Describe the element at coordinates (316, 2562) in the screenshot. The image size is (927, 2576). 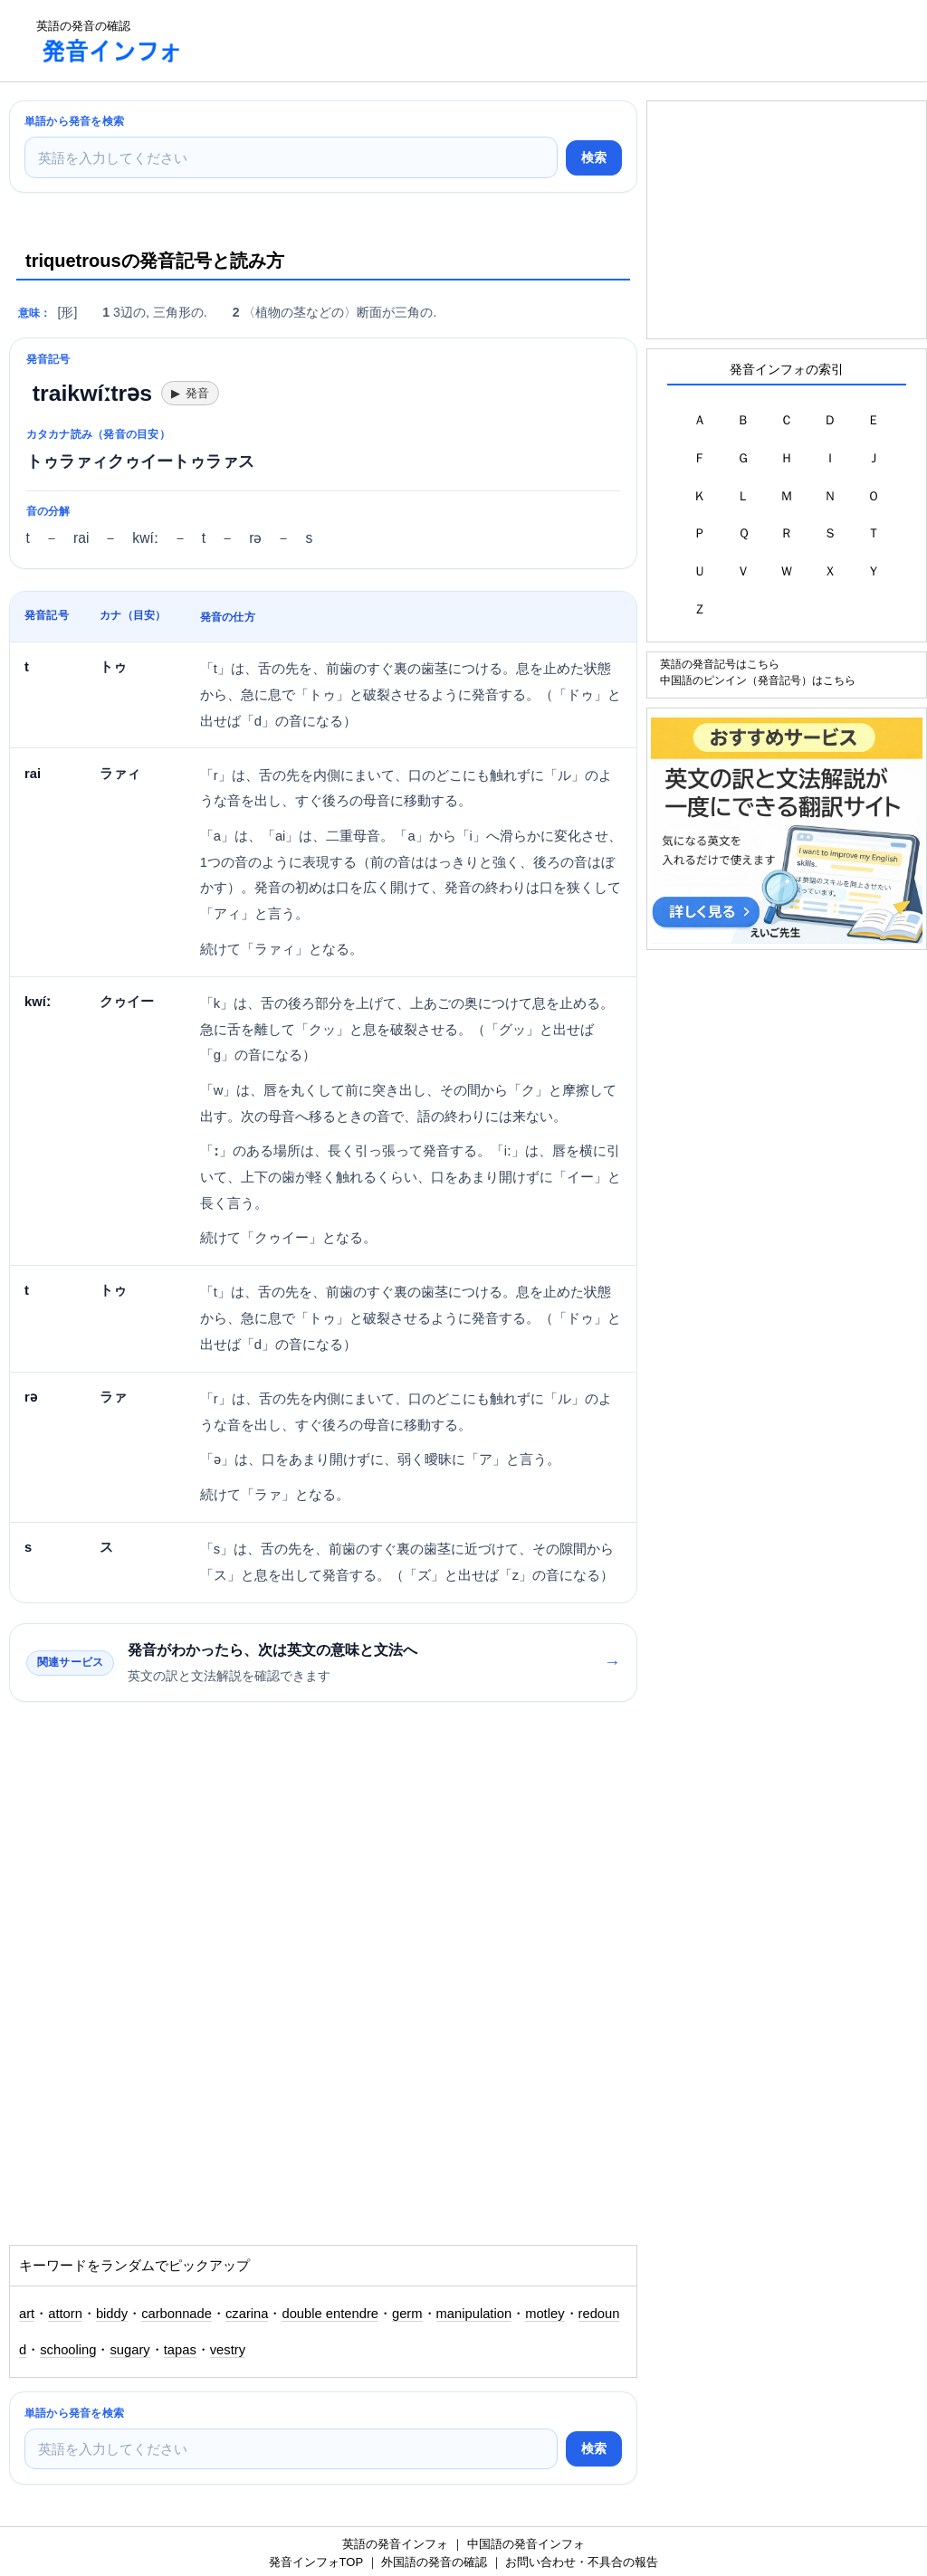
I see `発音インフォTOP` at that location.